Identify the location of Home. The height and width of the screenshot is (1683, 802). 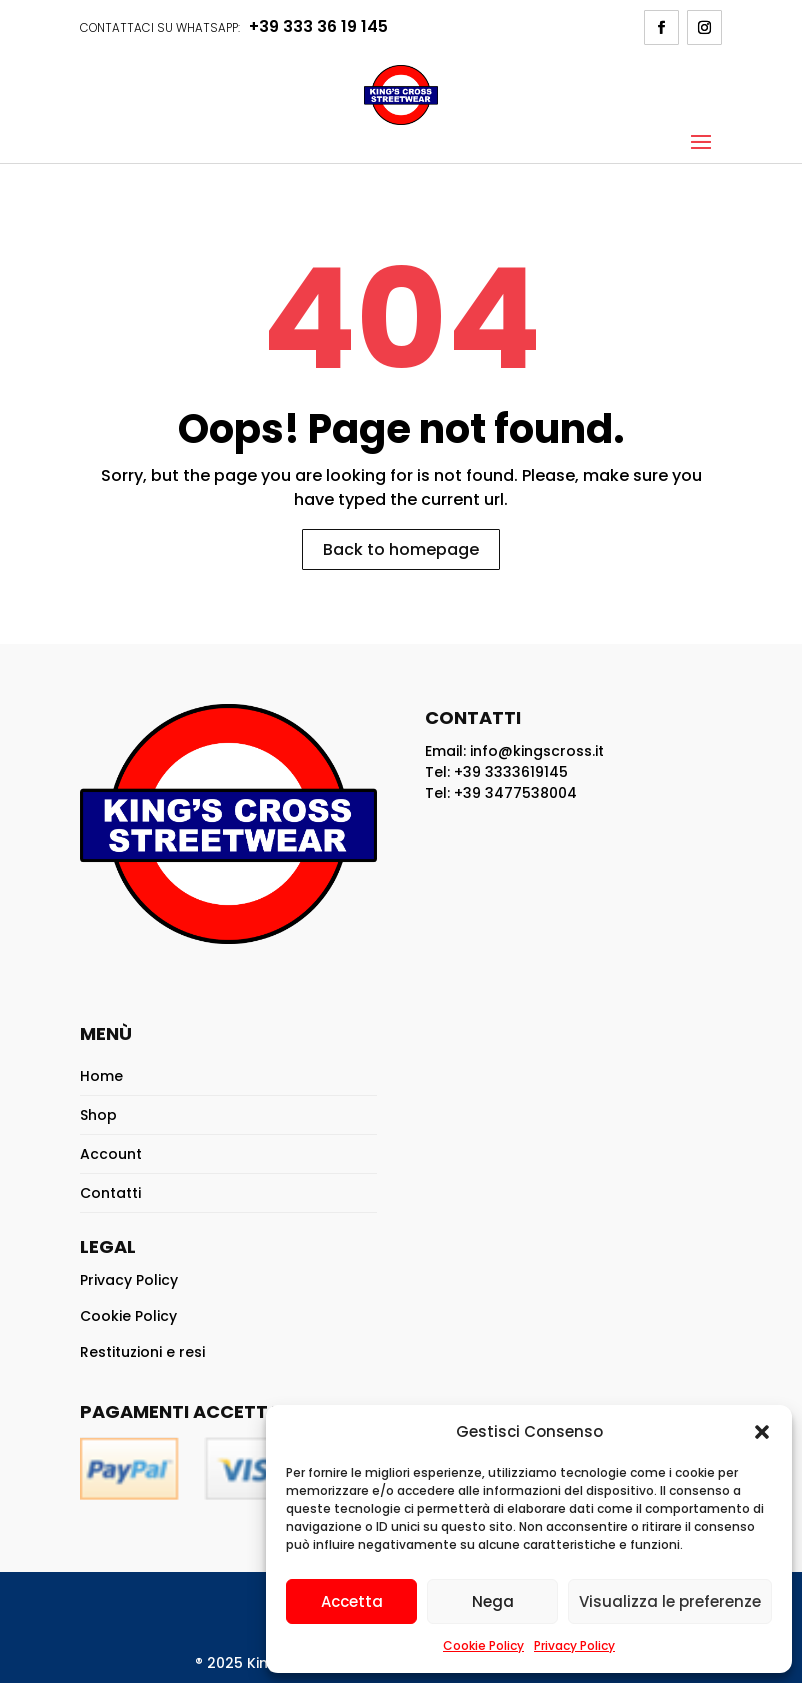
(101, 1076).